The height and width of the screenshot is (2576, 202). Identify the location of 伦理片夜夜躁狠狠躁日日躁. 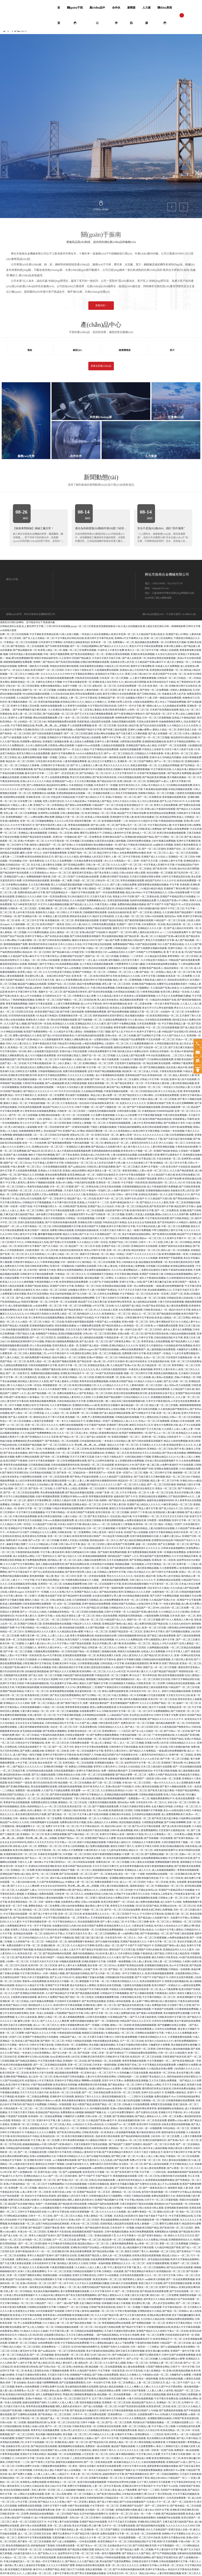
(144, 1538).